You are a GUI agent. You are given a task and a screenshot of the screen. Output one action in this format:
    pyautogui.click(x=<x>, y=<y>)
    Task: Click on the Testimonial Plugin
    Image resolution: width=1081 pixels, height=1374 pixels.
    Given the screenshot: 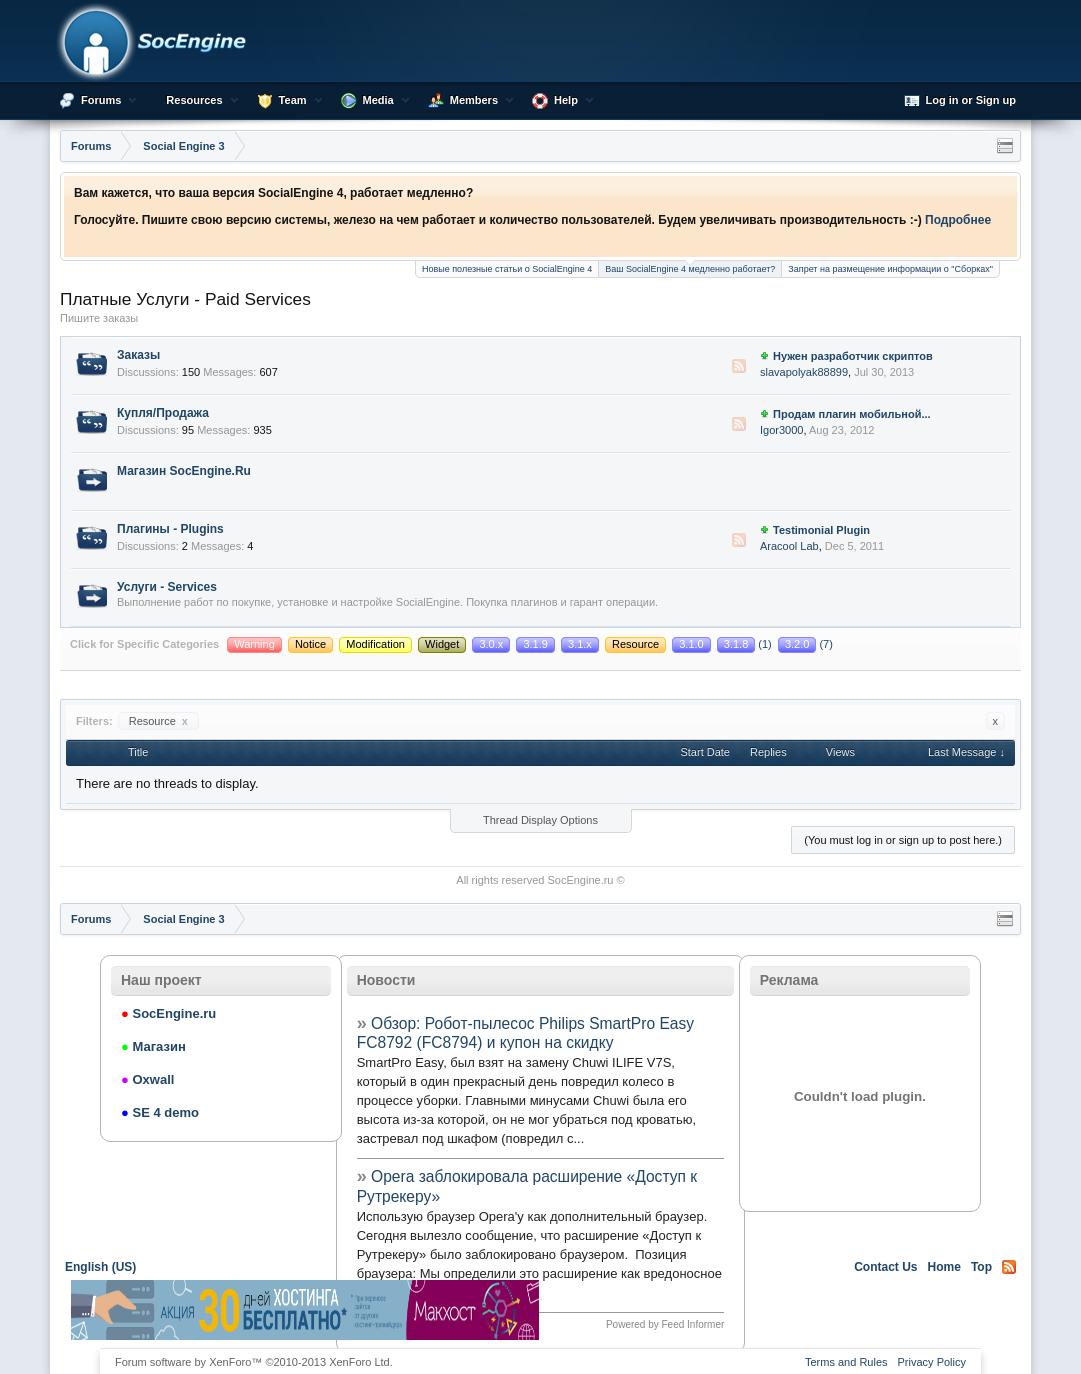 What is the action you would take?
    pyautogui.click(x=821, y=530)
    